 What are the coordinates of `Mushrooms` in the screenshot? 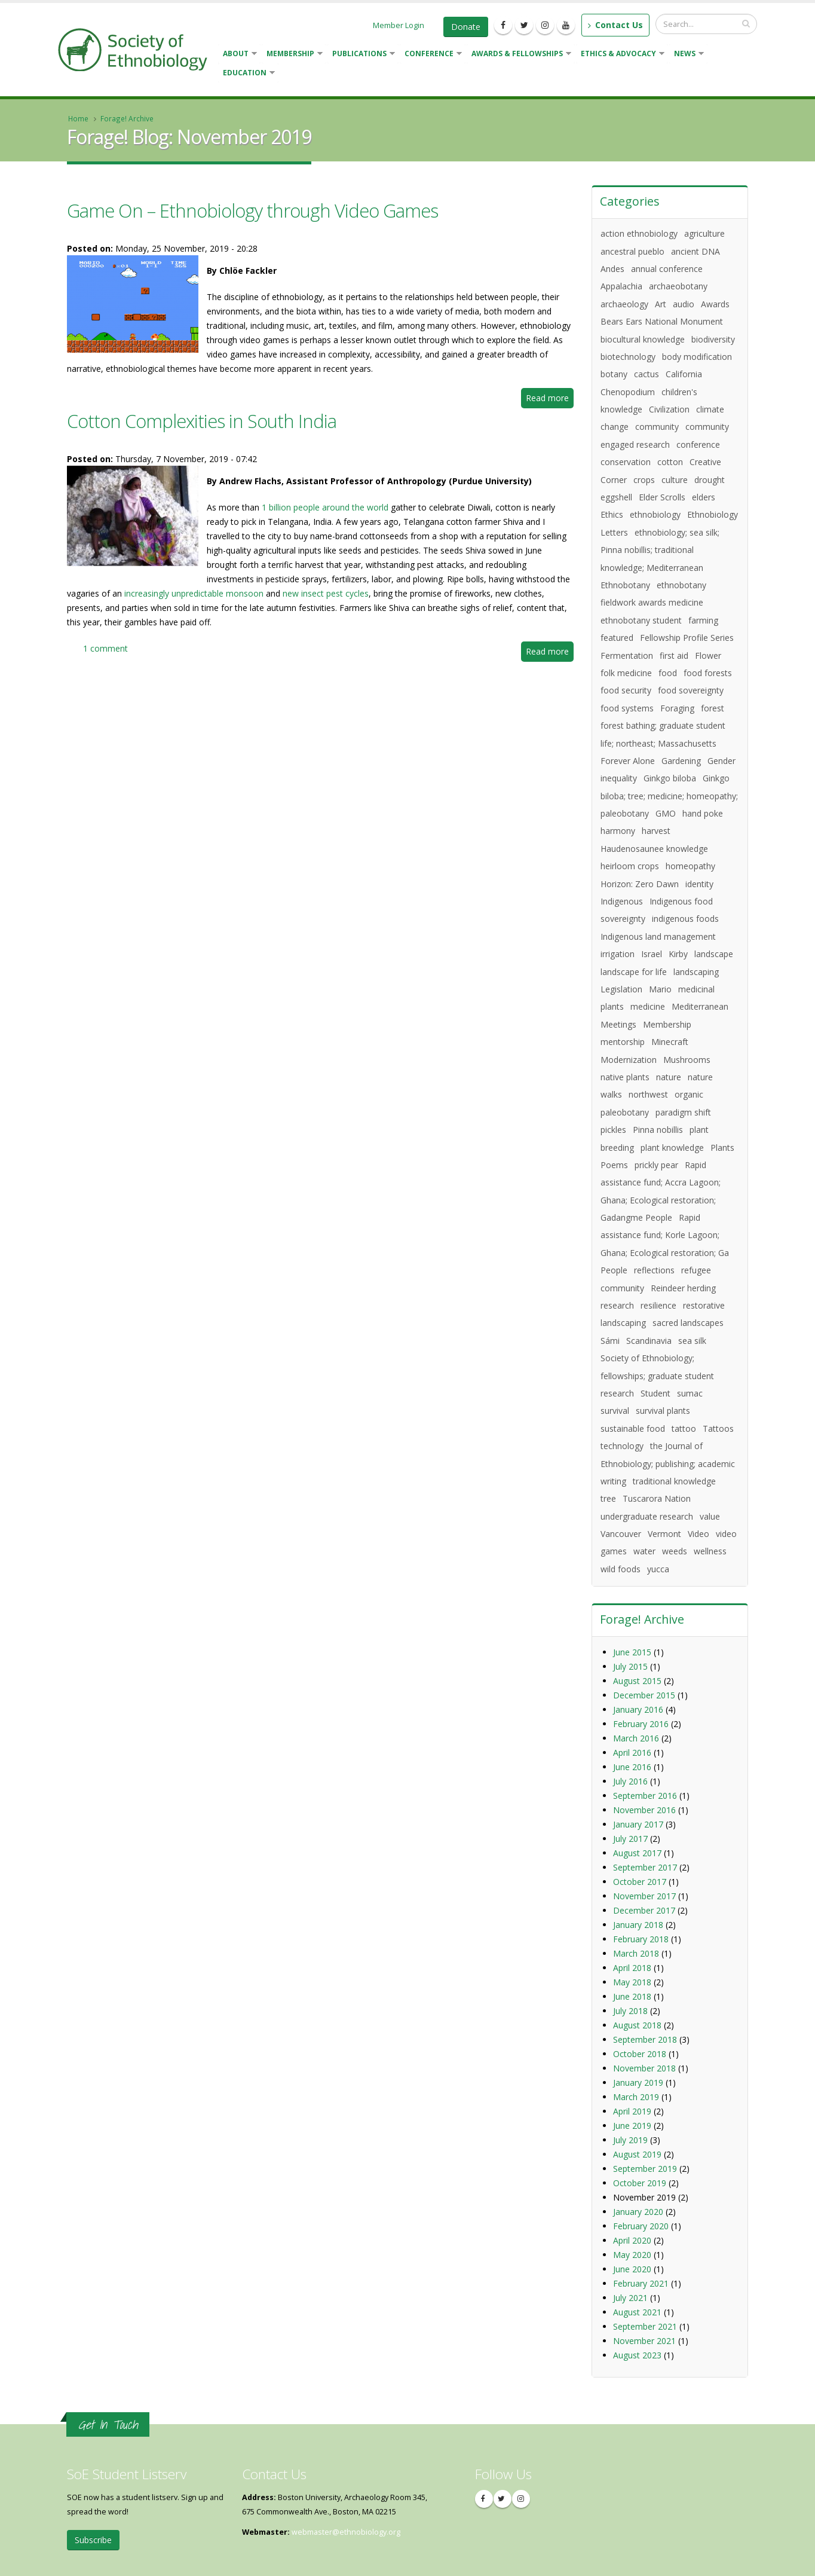 It's located at (686, 1059).